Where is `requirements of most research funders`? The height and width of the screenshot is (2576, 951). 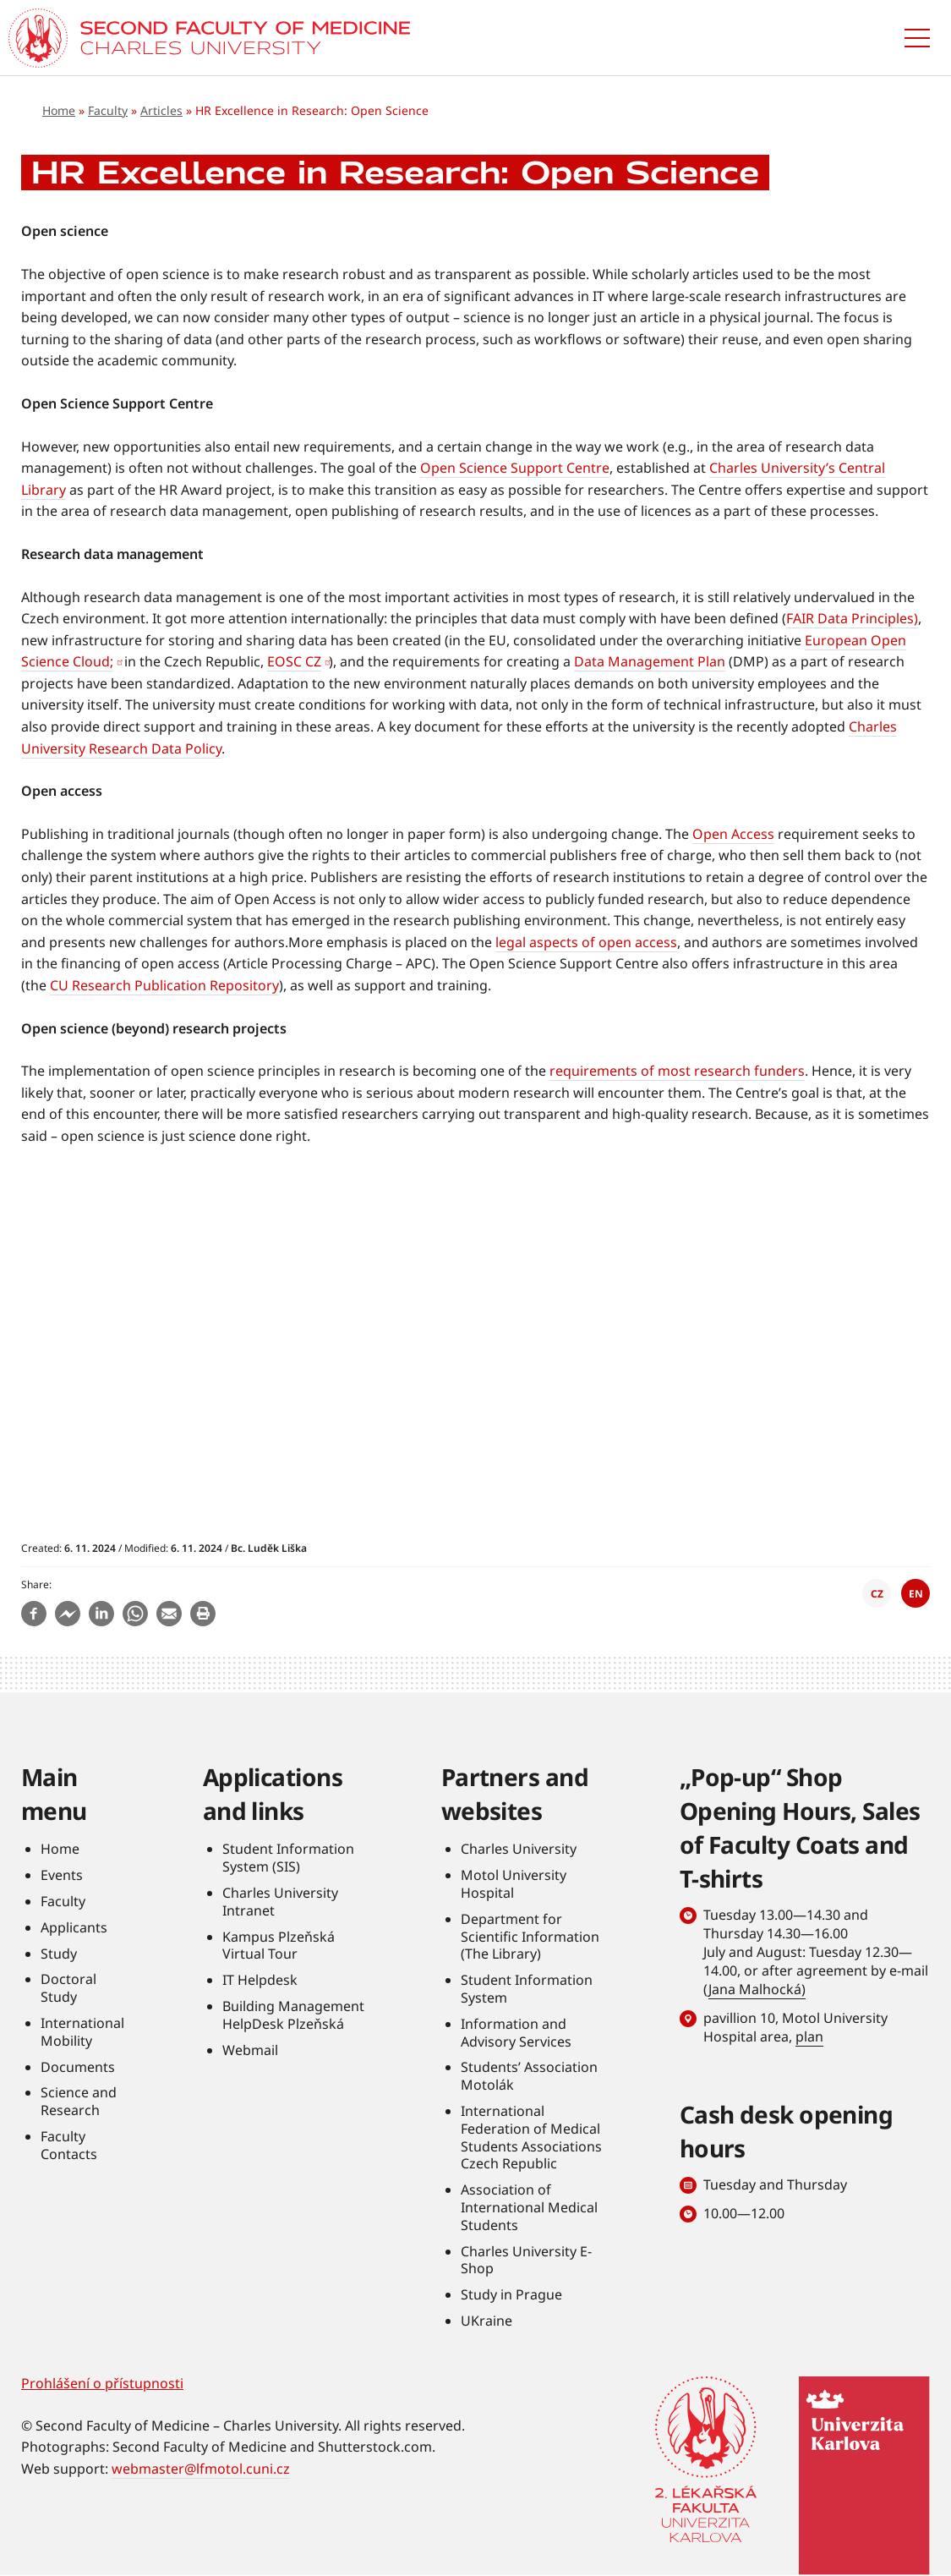 requirements of most research funders is located at coordinates (677, 1070).